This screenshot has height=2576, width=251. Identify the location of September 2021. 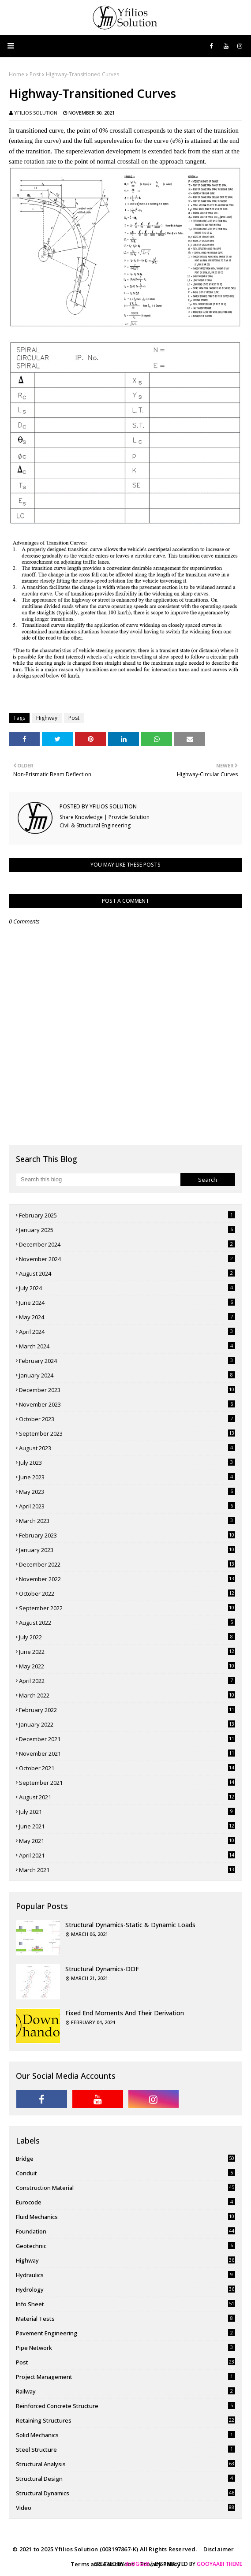
(127, 1783).